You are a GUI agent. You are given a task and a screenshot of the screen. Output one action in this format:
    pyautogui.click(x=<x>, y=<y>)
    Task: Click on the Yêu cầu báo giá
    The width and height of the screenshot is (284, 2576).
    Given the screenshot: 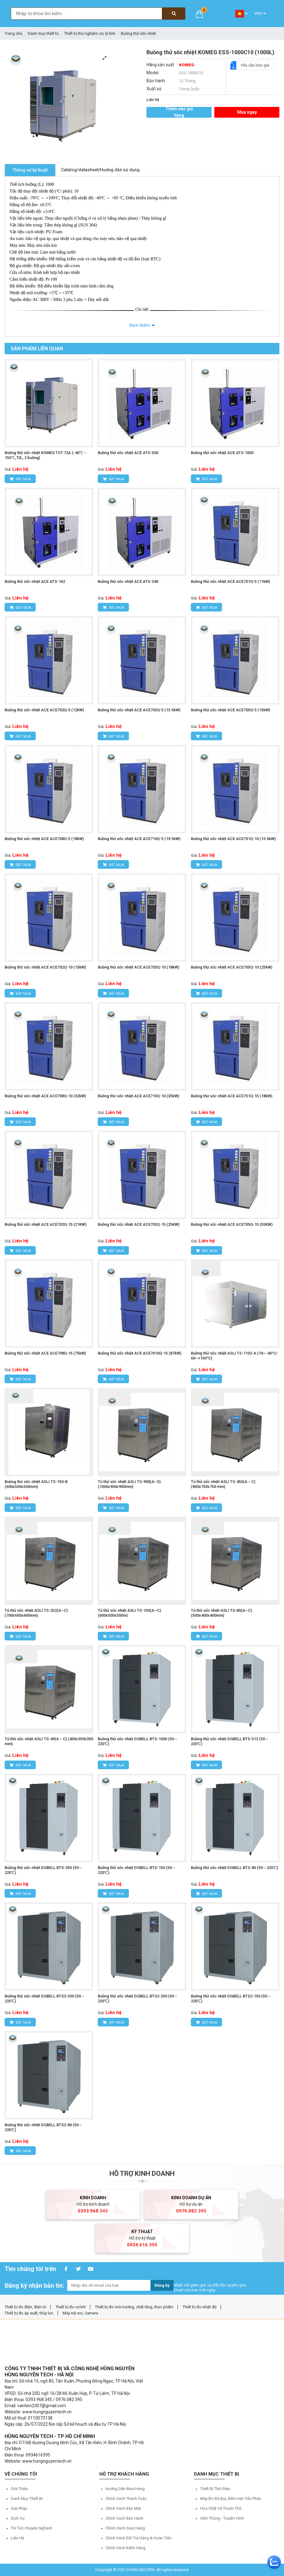 What is the action you would take?
    pyautogui.click(x=252, y=65)
    